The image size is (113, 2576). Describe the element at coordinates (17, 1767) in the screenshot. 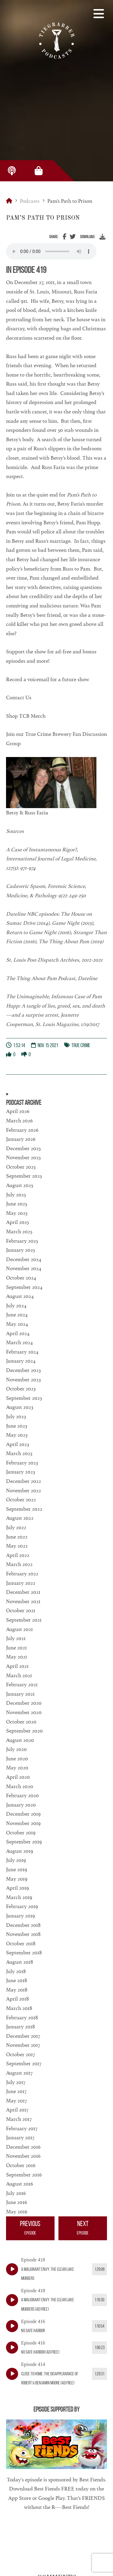

I see `May 2020` at that location.